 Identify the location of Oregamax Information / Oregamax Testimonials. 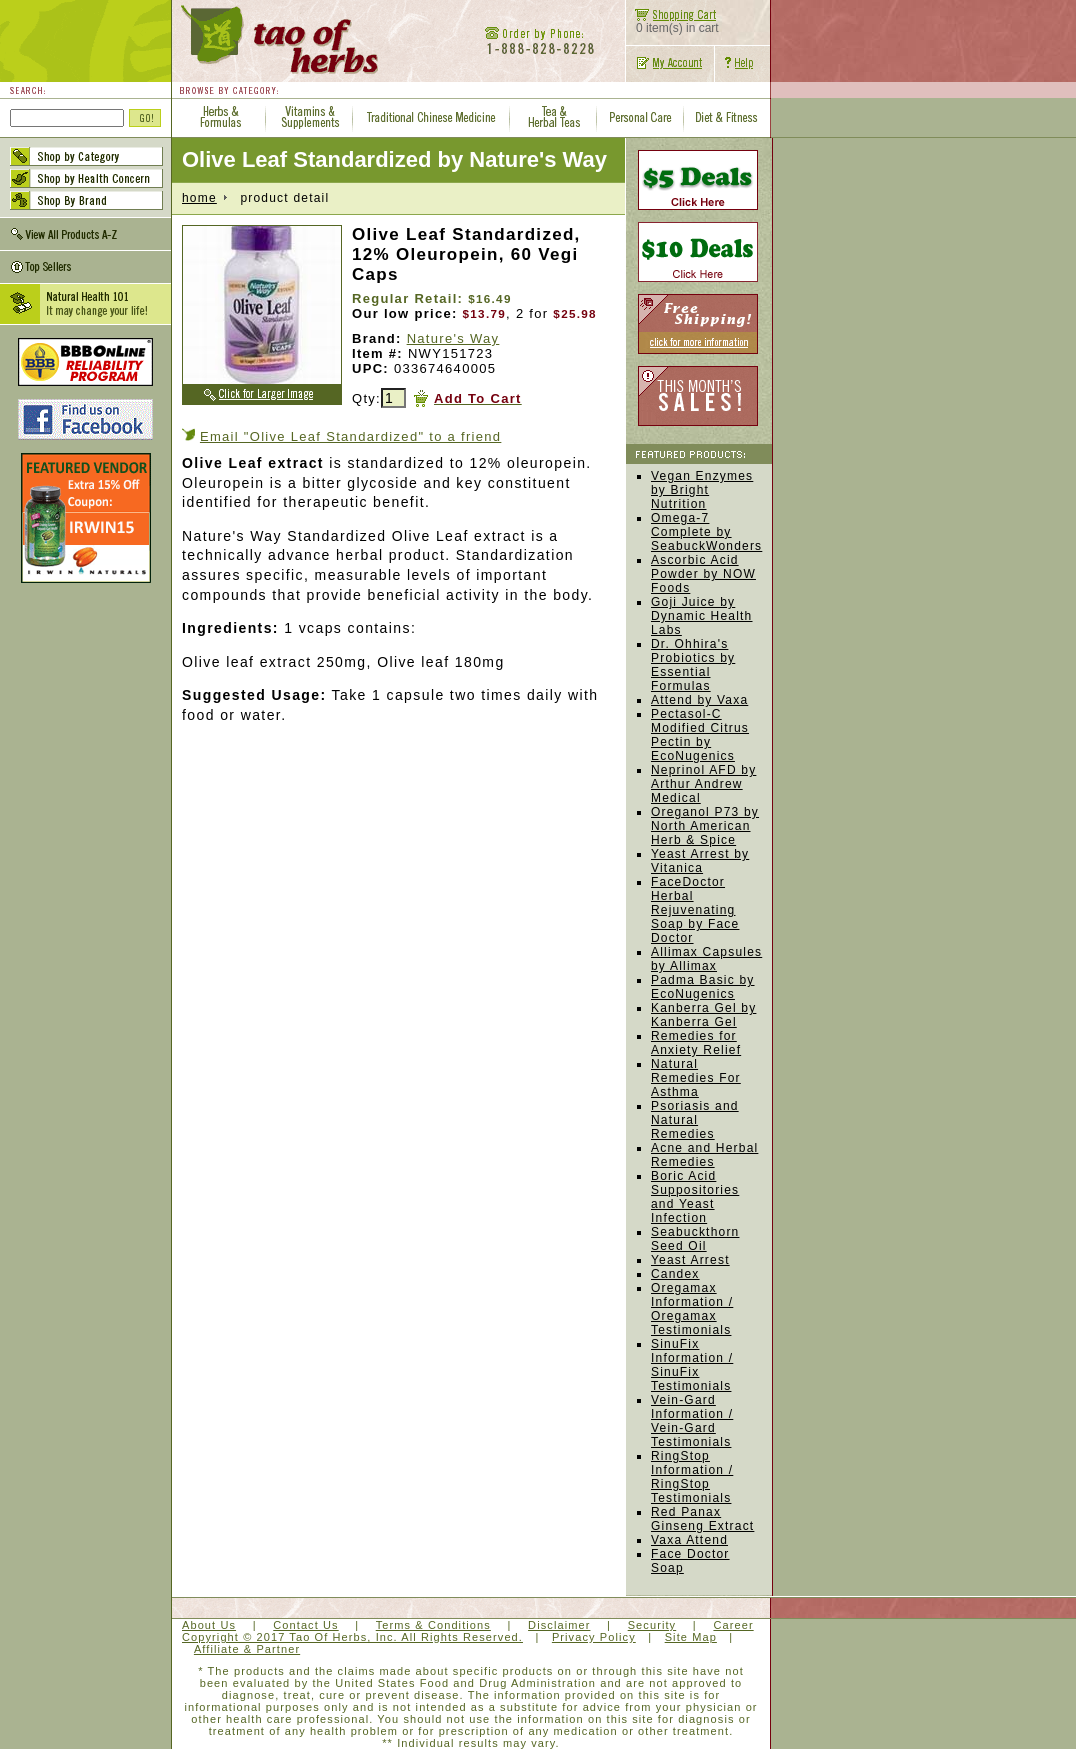
(692, 1309).